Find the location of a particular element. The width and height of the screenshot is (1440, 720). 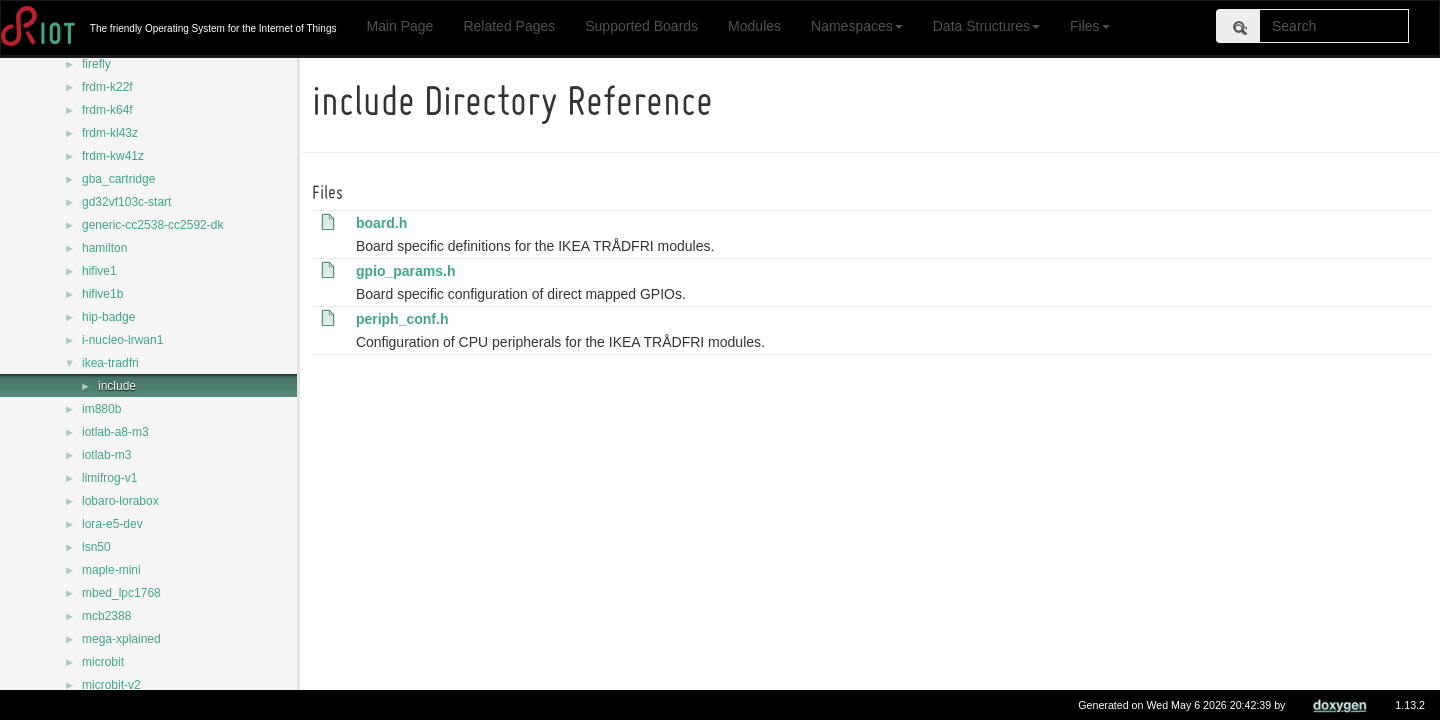

periph_conf.h is located at coordinates (405, 319).